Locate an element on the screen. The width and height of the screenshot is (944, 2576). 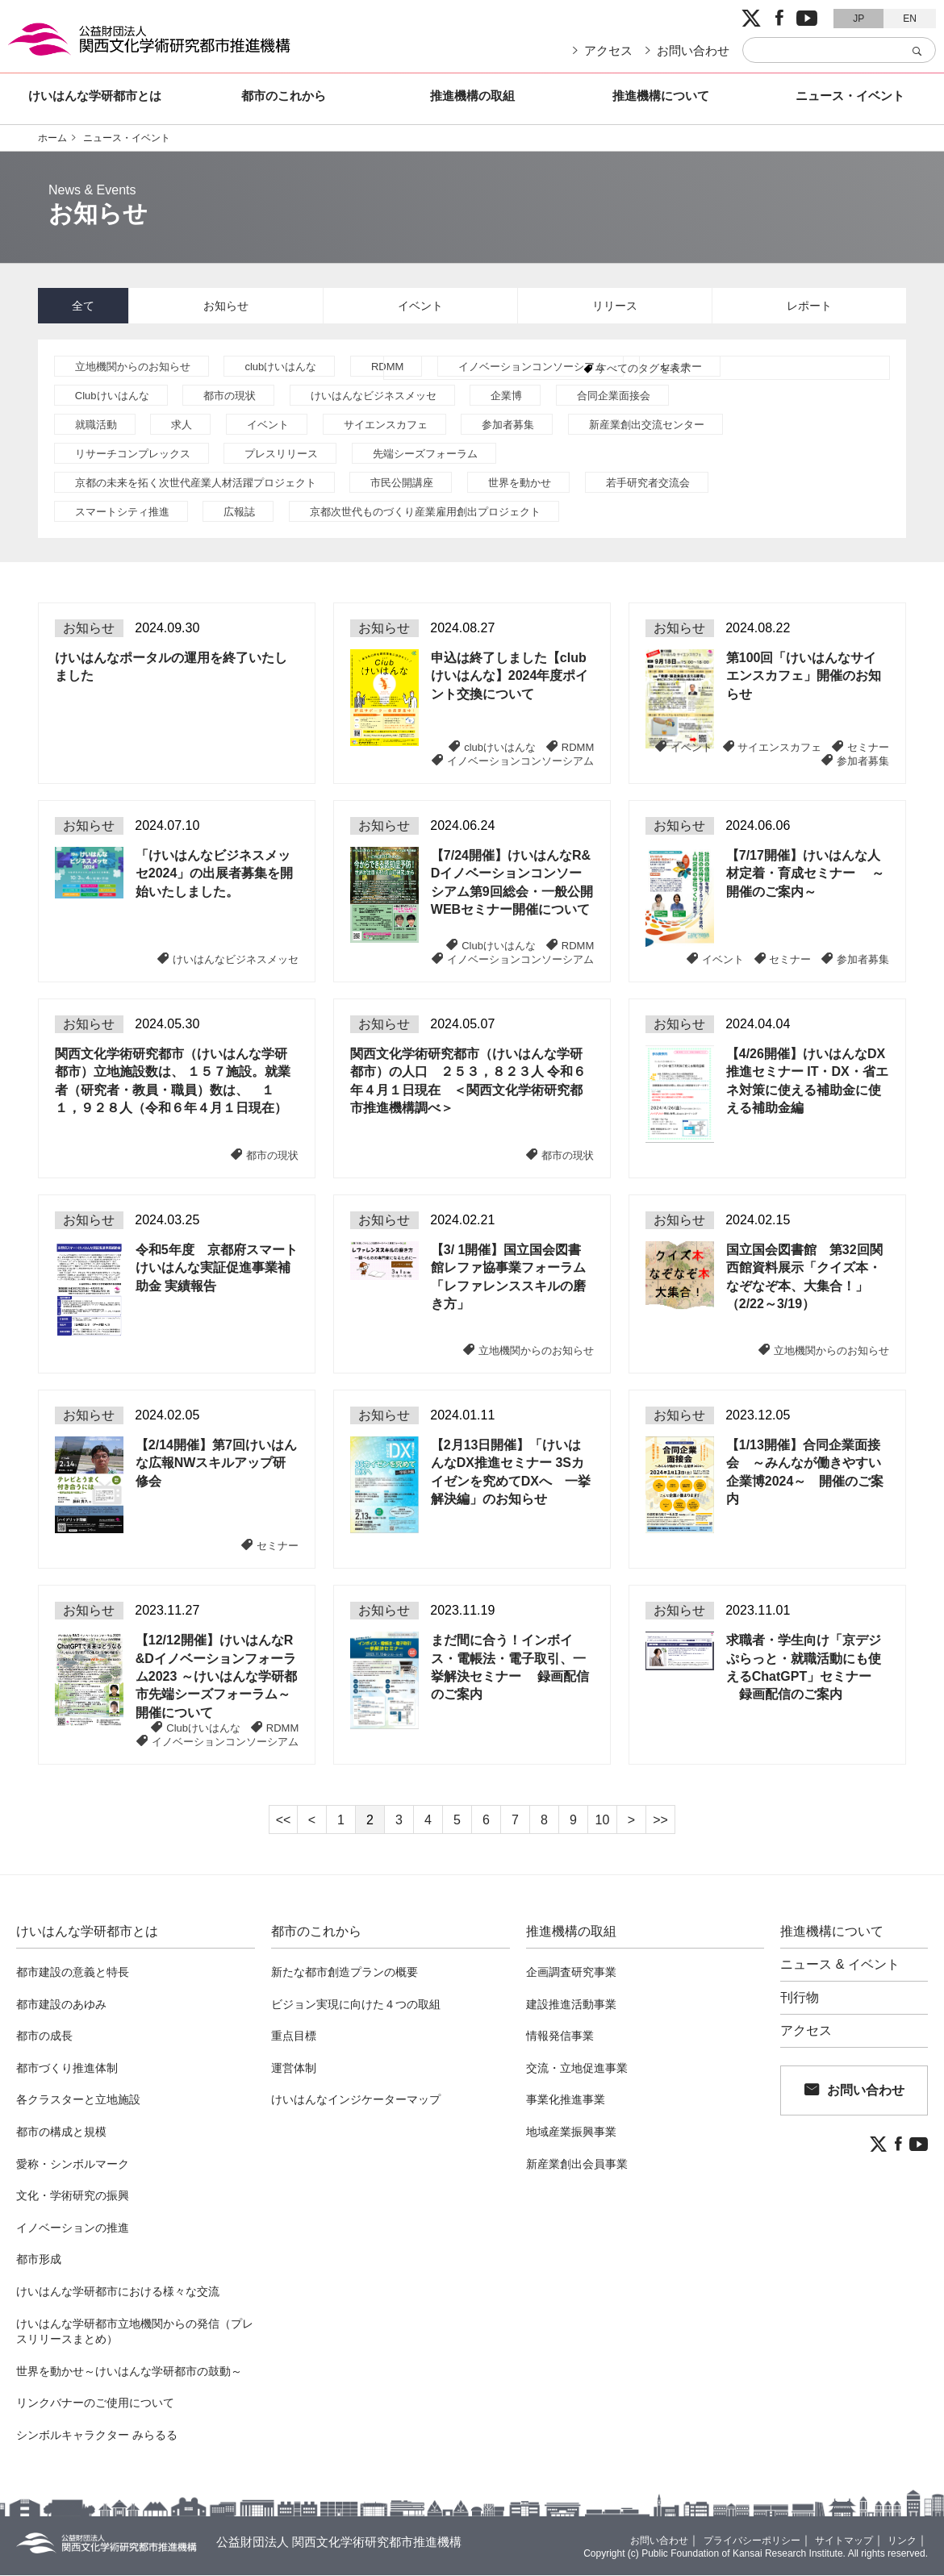
サイエンスカフェ is located at coordinates (386, 425).